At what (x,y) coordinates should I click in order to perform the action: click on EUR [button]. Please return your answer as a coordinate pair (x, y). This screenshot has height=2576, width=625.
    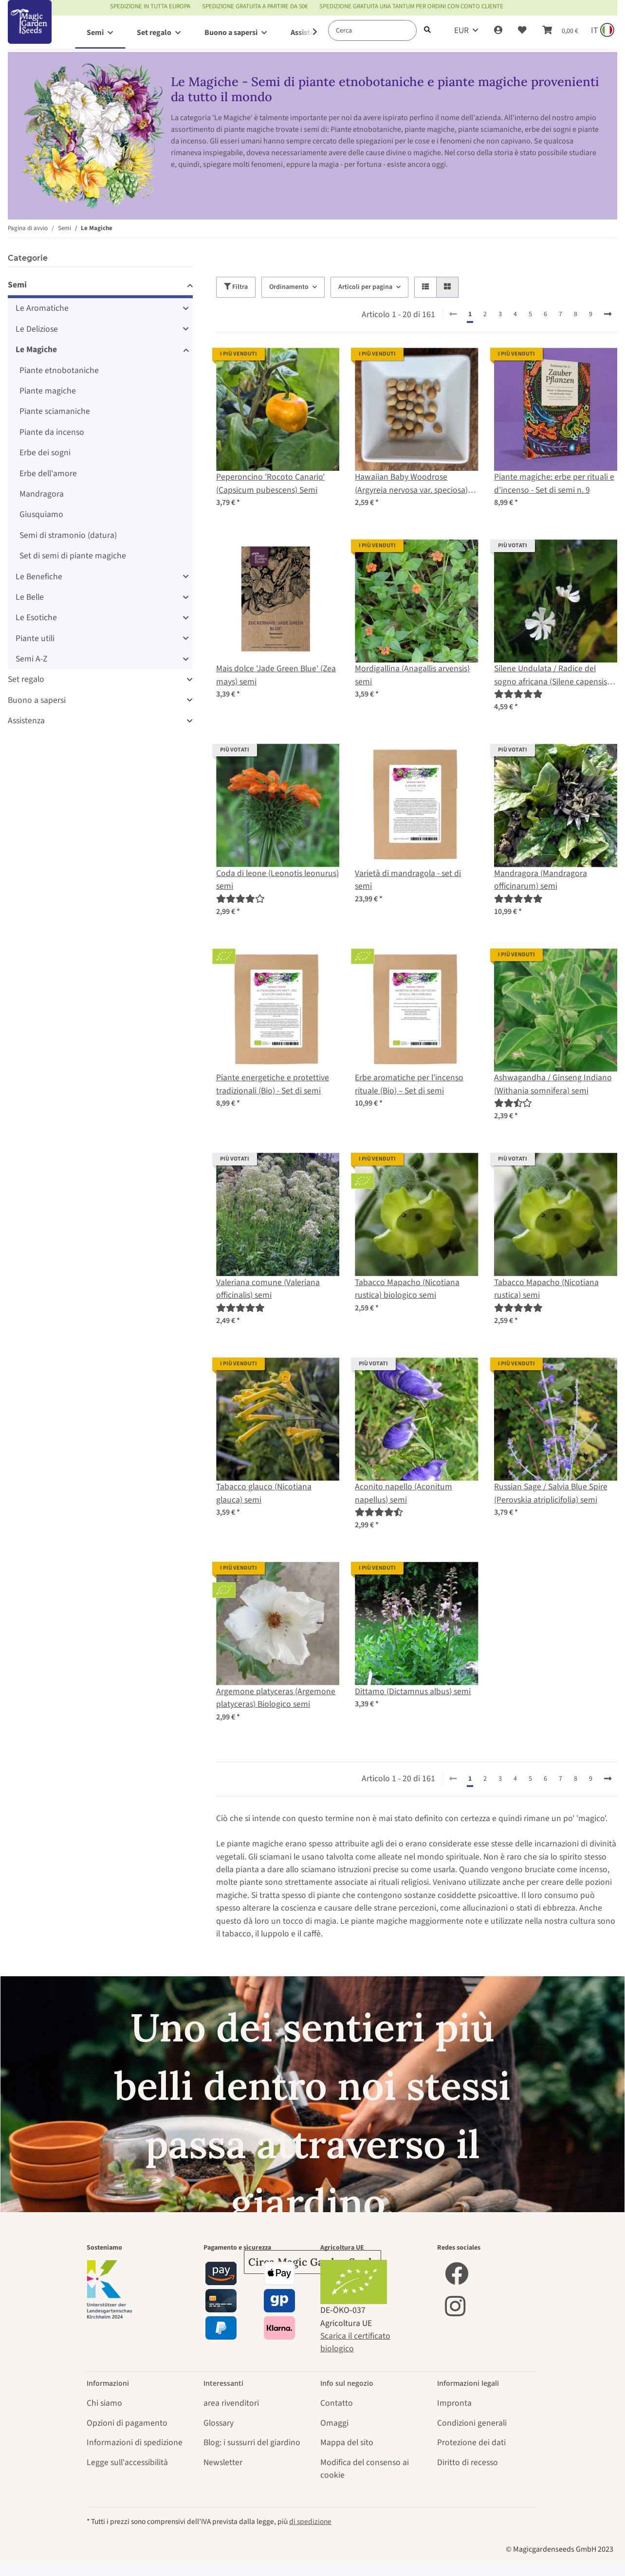
    Looking at the image, I should click on (461, 30).